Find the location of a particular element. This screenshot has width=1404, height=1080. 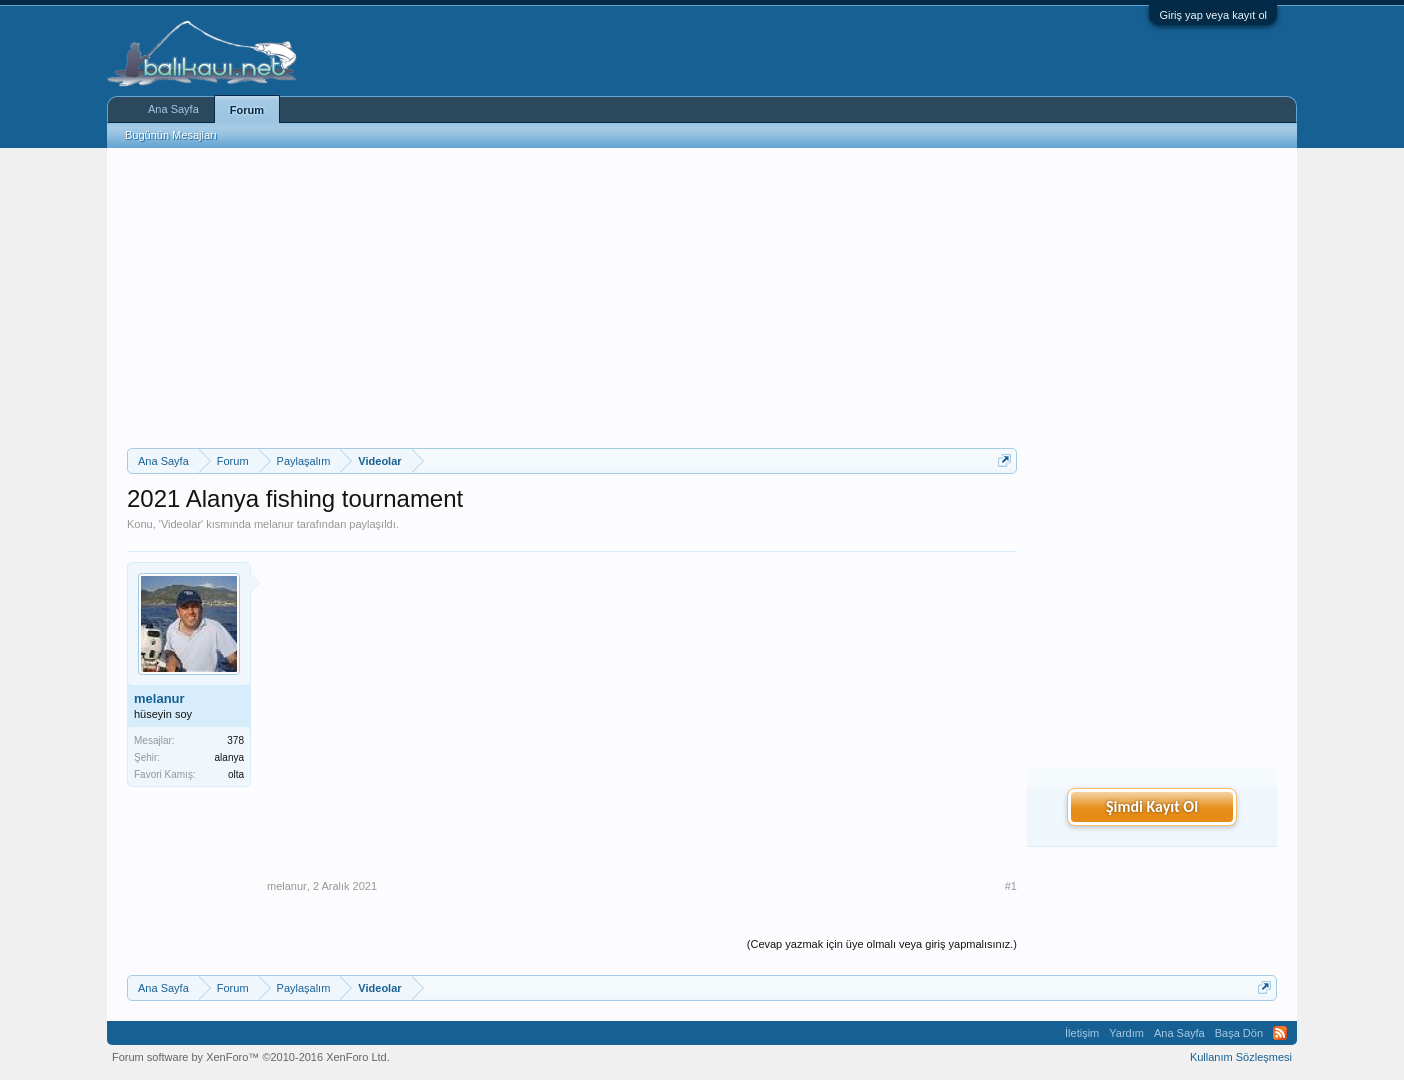

Forum software by XenForo™ is located at coordinates (251, 1057).